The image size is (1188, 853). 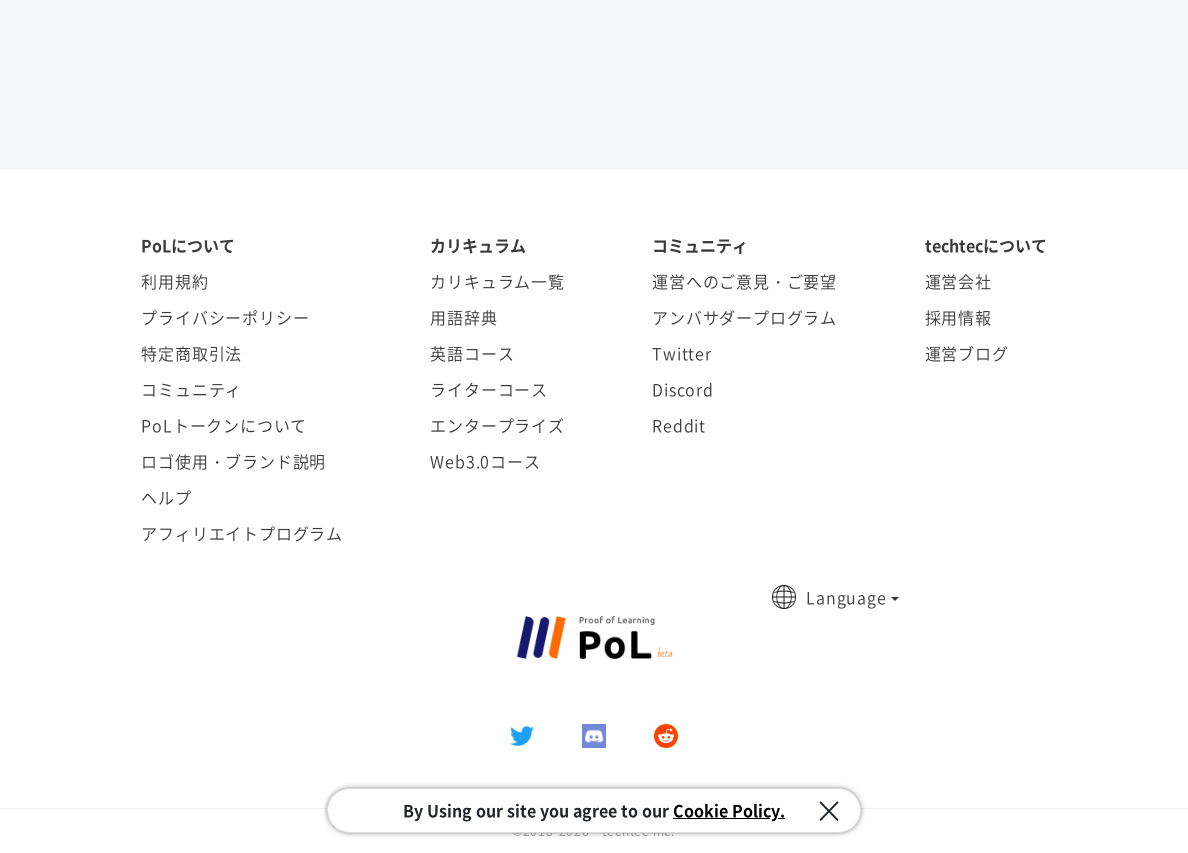 What do you see at coordinates (683, 389) in the screenshot?
I see `Discord` at bounding box center [683, 389].